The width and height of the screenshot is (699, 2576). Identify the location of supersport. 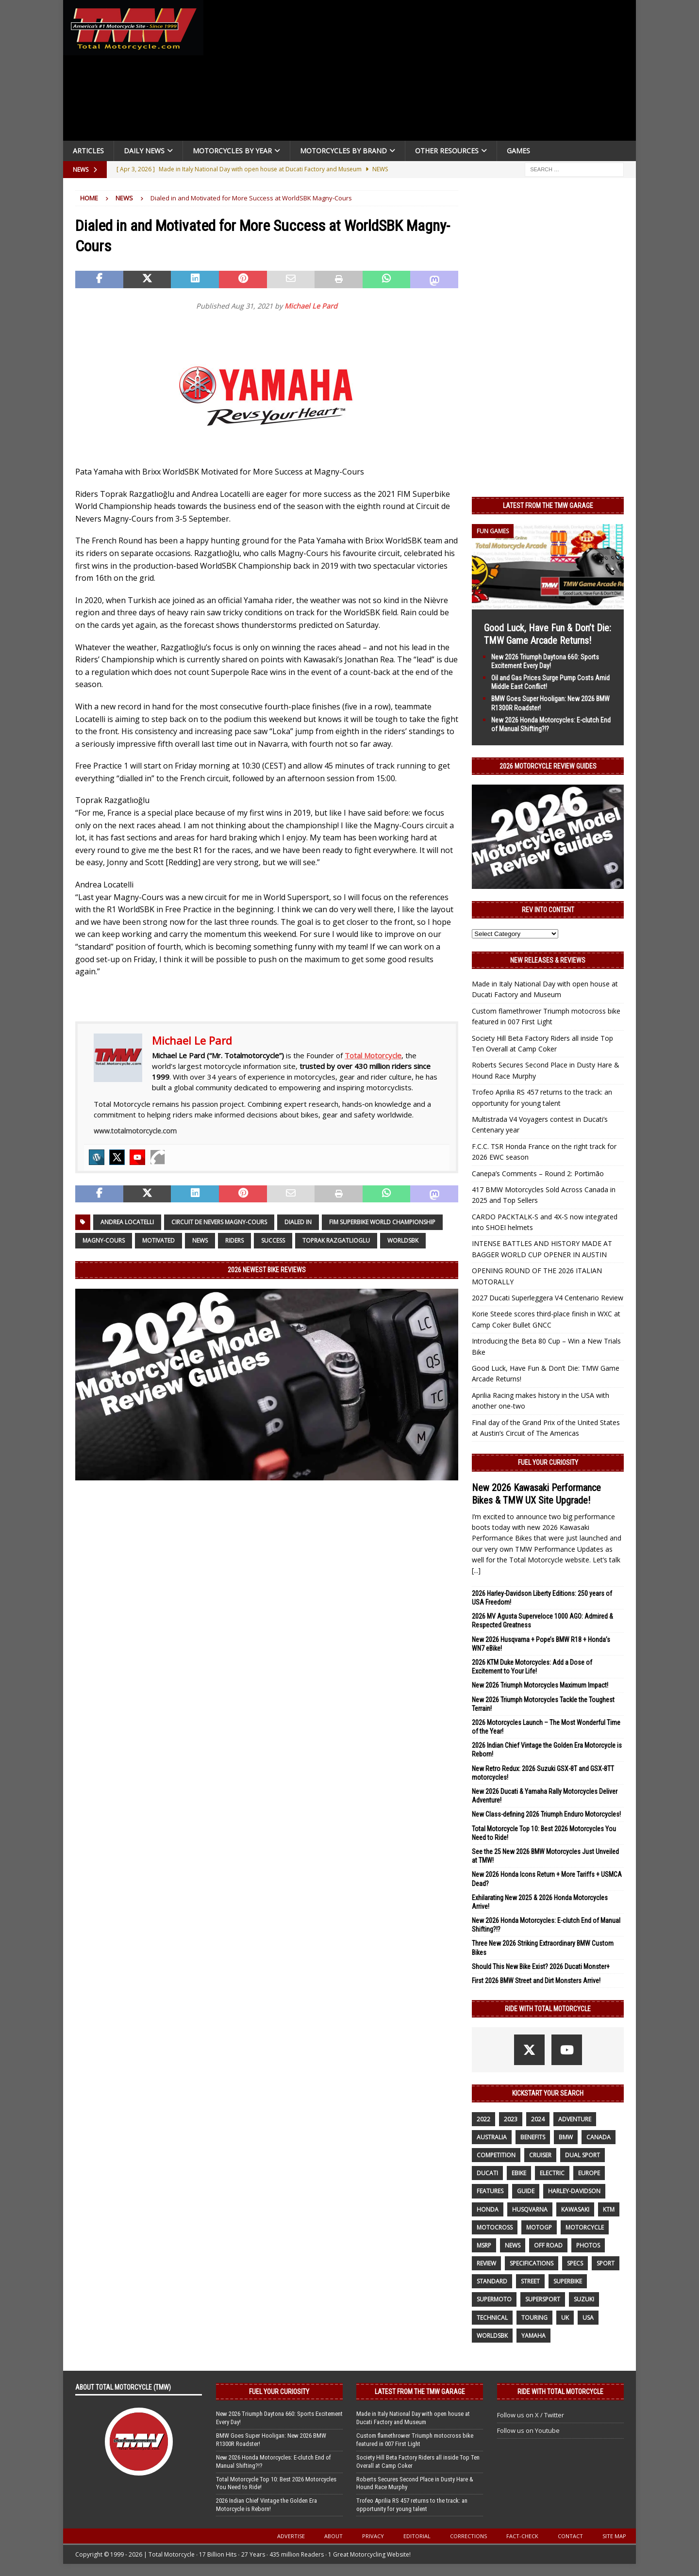
(542, 2299).